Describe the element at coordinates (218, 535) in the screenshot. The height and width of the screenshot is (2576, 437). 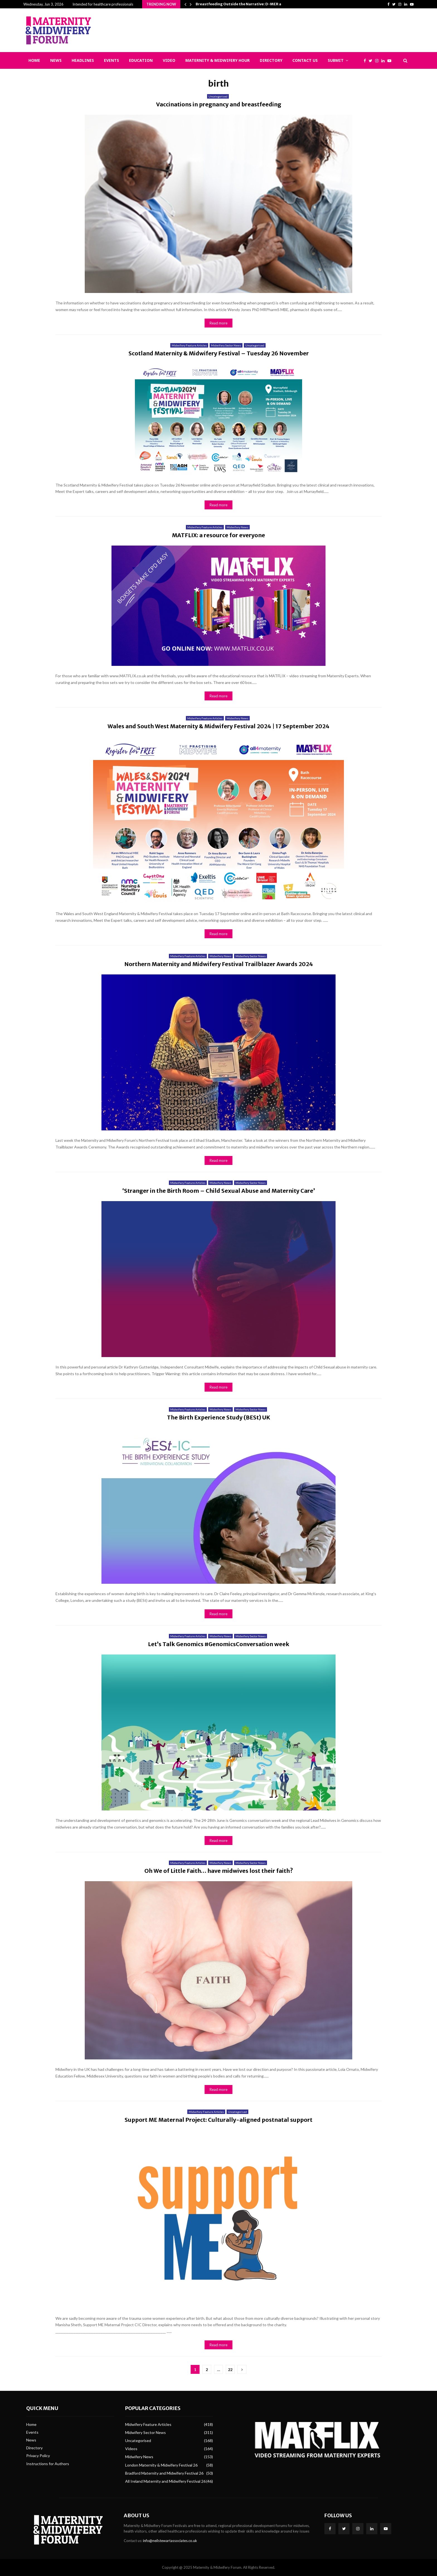
I see `MATFLIX: a resource for everyone` at that location.